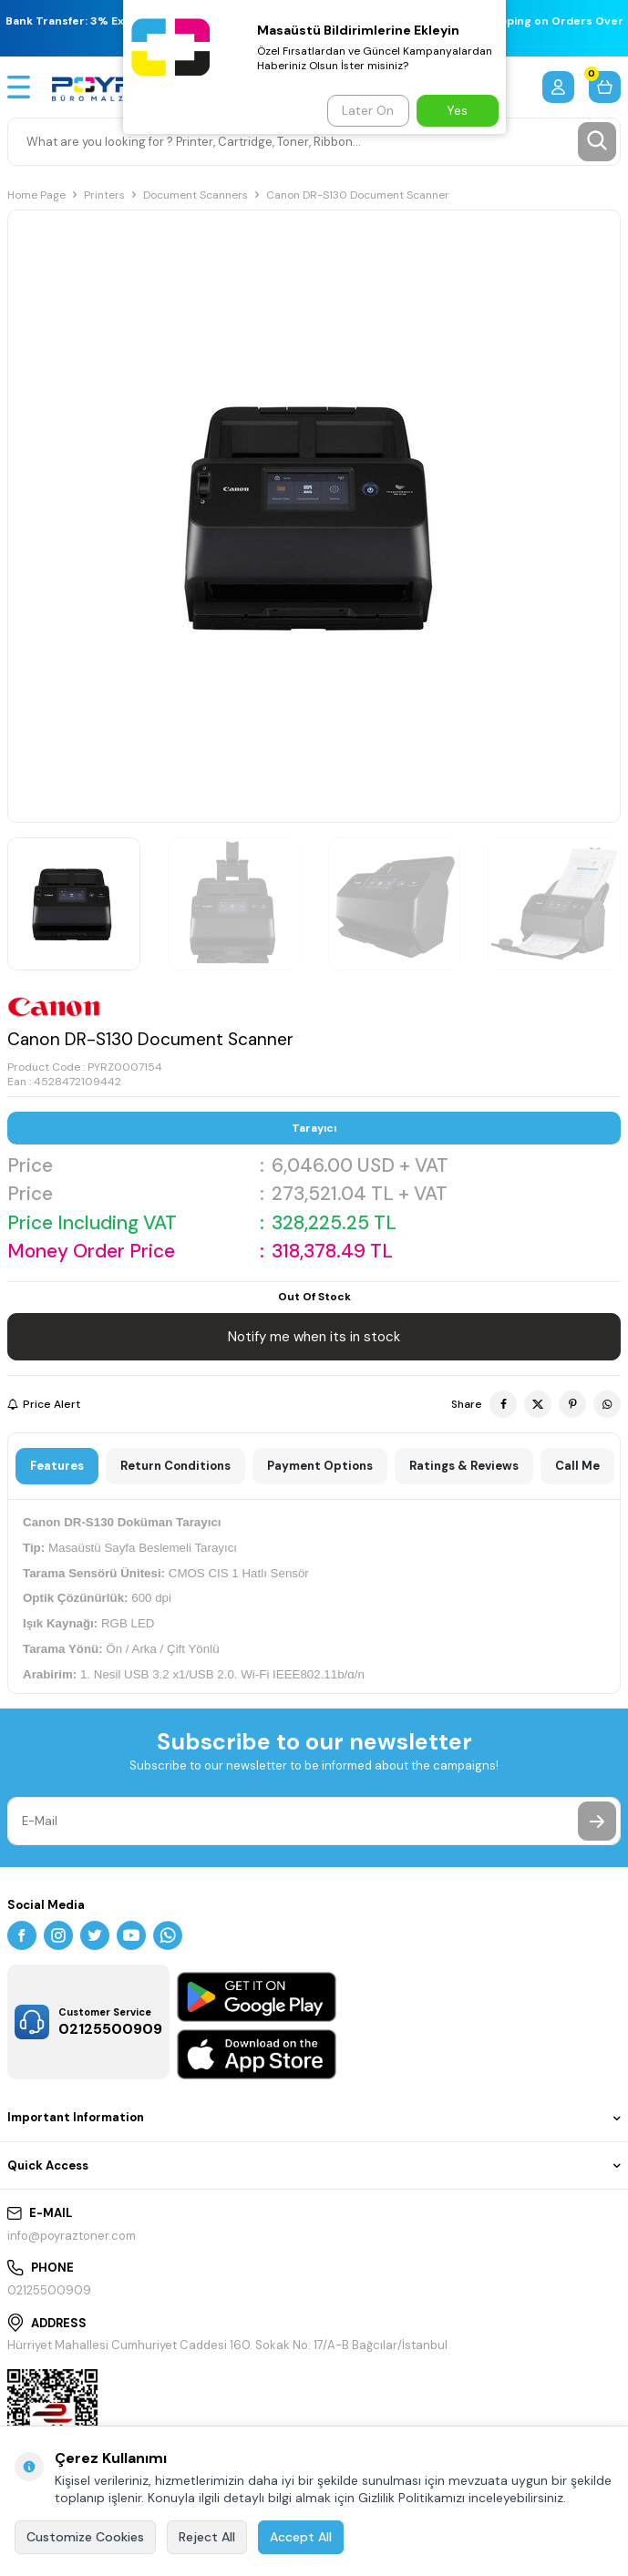 Image resolution: width=628 pixels, height=2576 pixels. I want to click on Reject All, so click(207, 2537).